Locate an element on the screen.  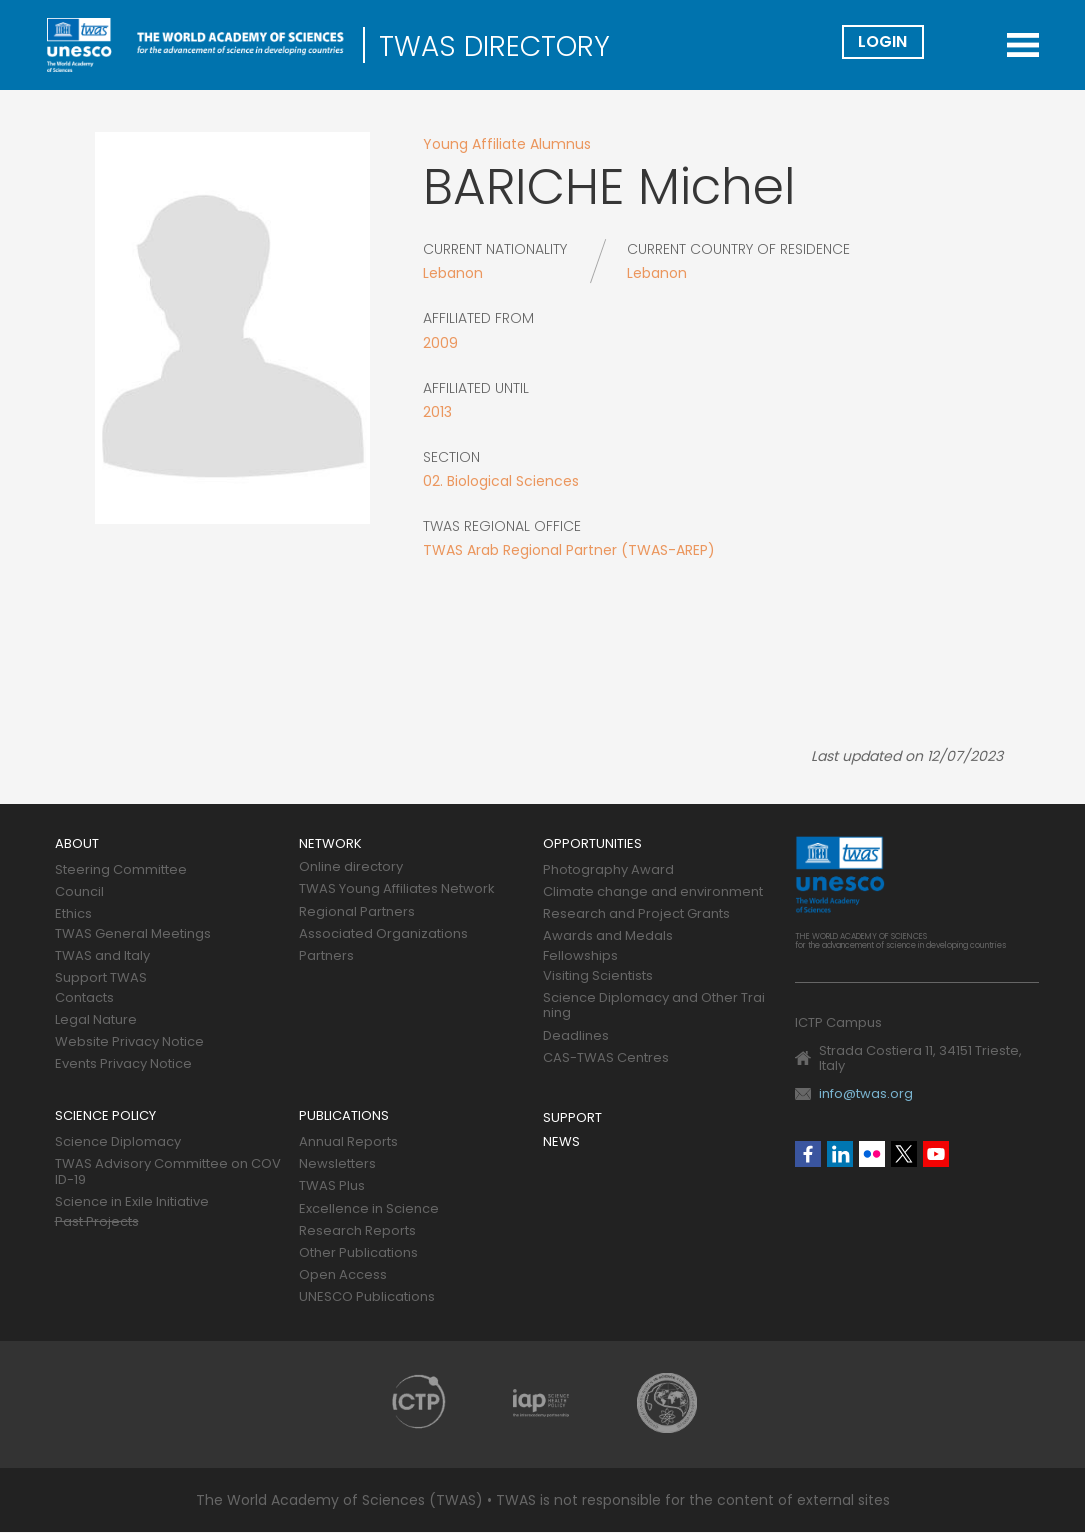
Network is located at coordinates (330, 844).